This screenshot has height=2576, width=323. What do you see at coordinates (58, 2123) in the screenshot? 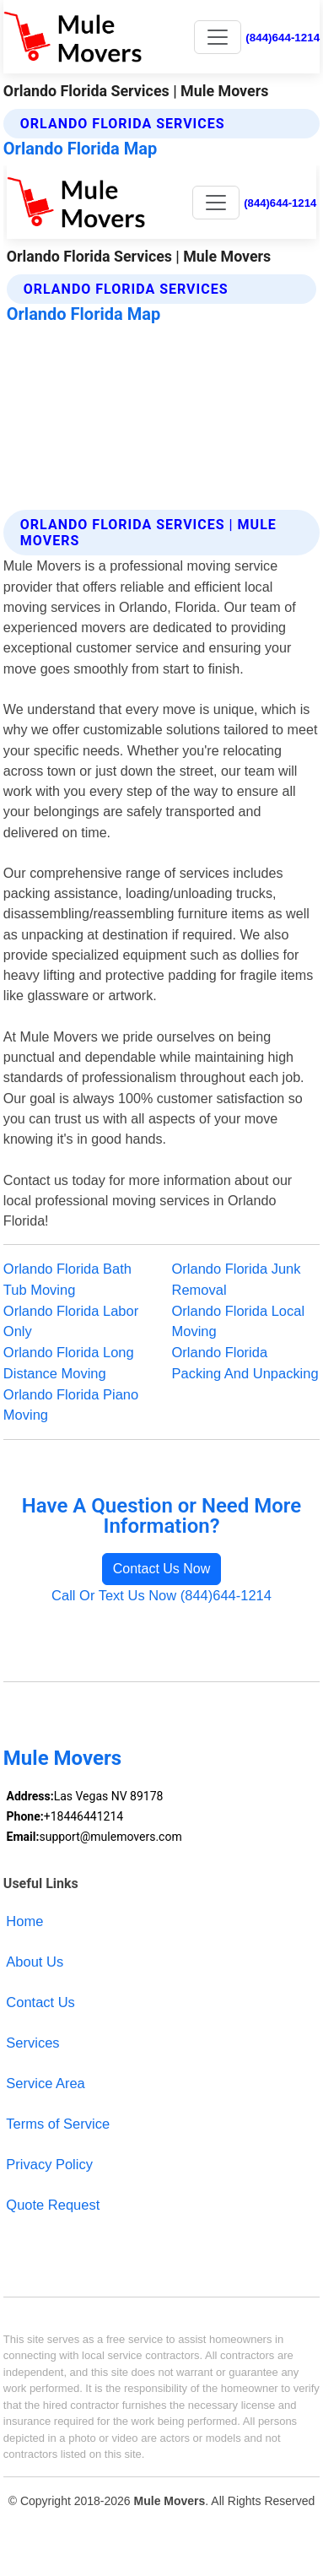
I see `Terms of Service` at bounding box center [58, 2123].